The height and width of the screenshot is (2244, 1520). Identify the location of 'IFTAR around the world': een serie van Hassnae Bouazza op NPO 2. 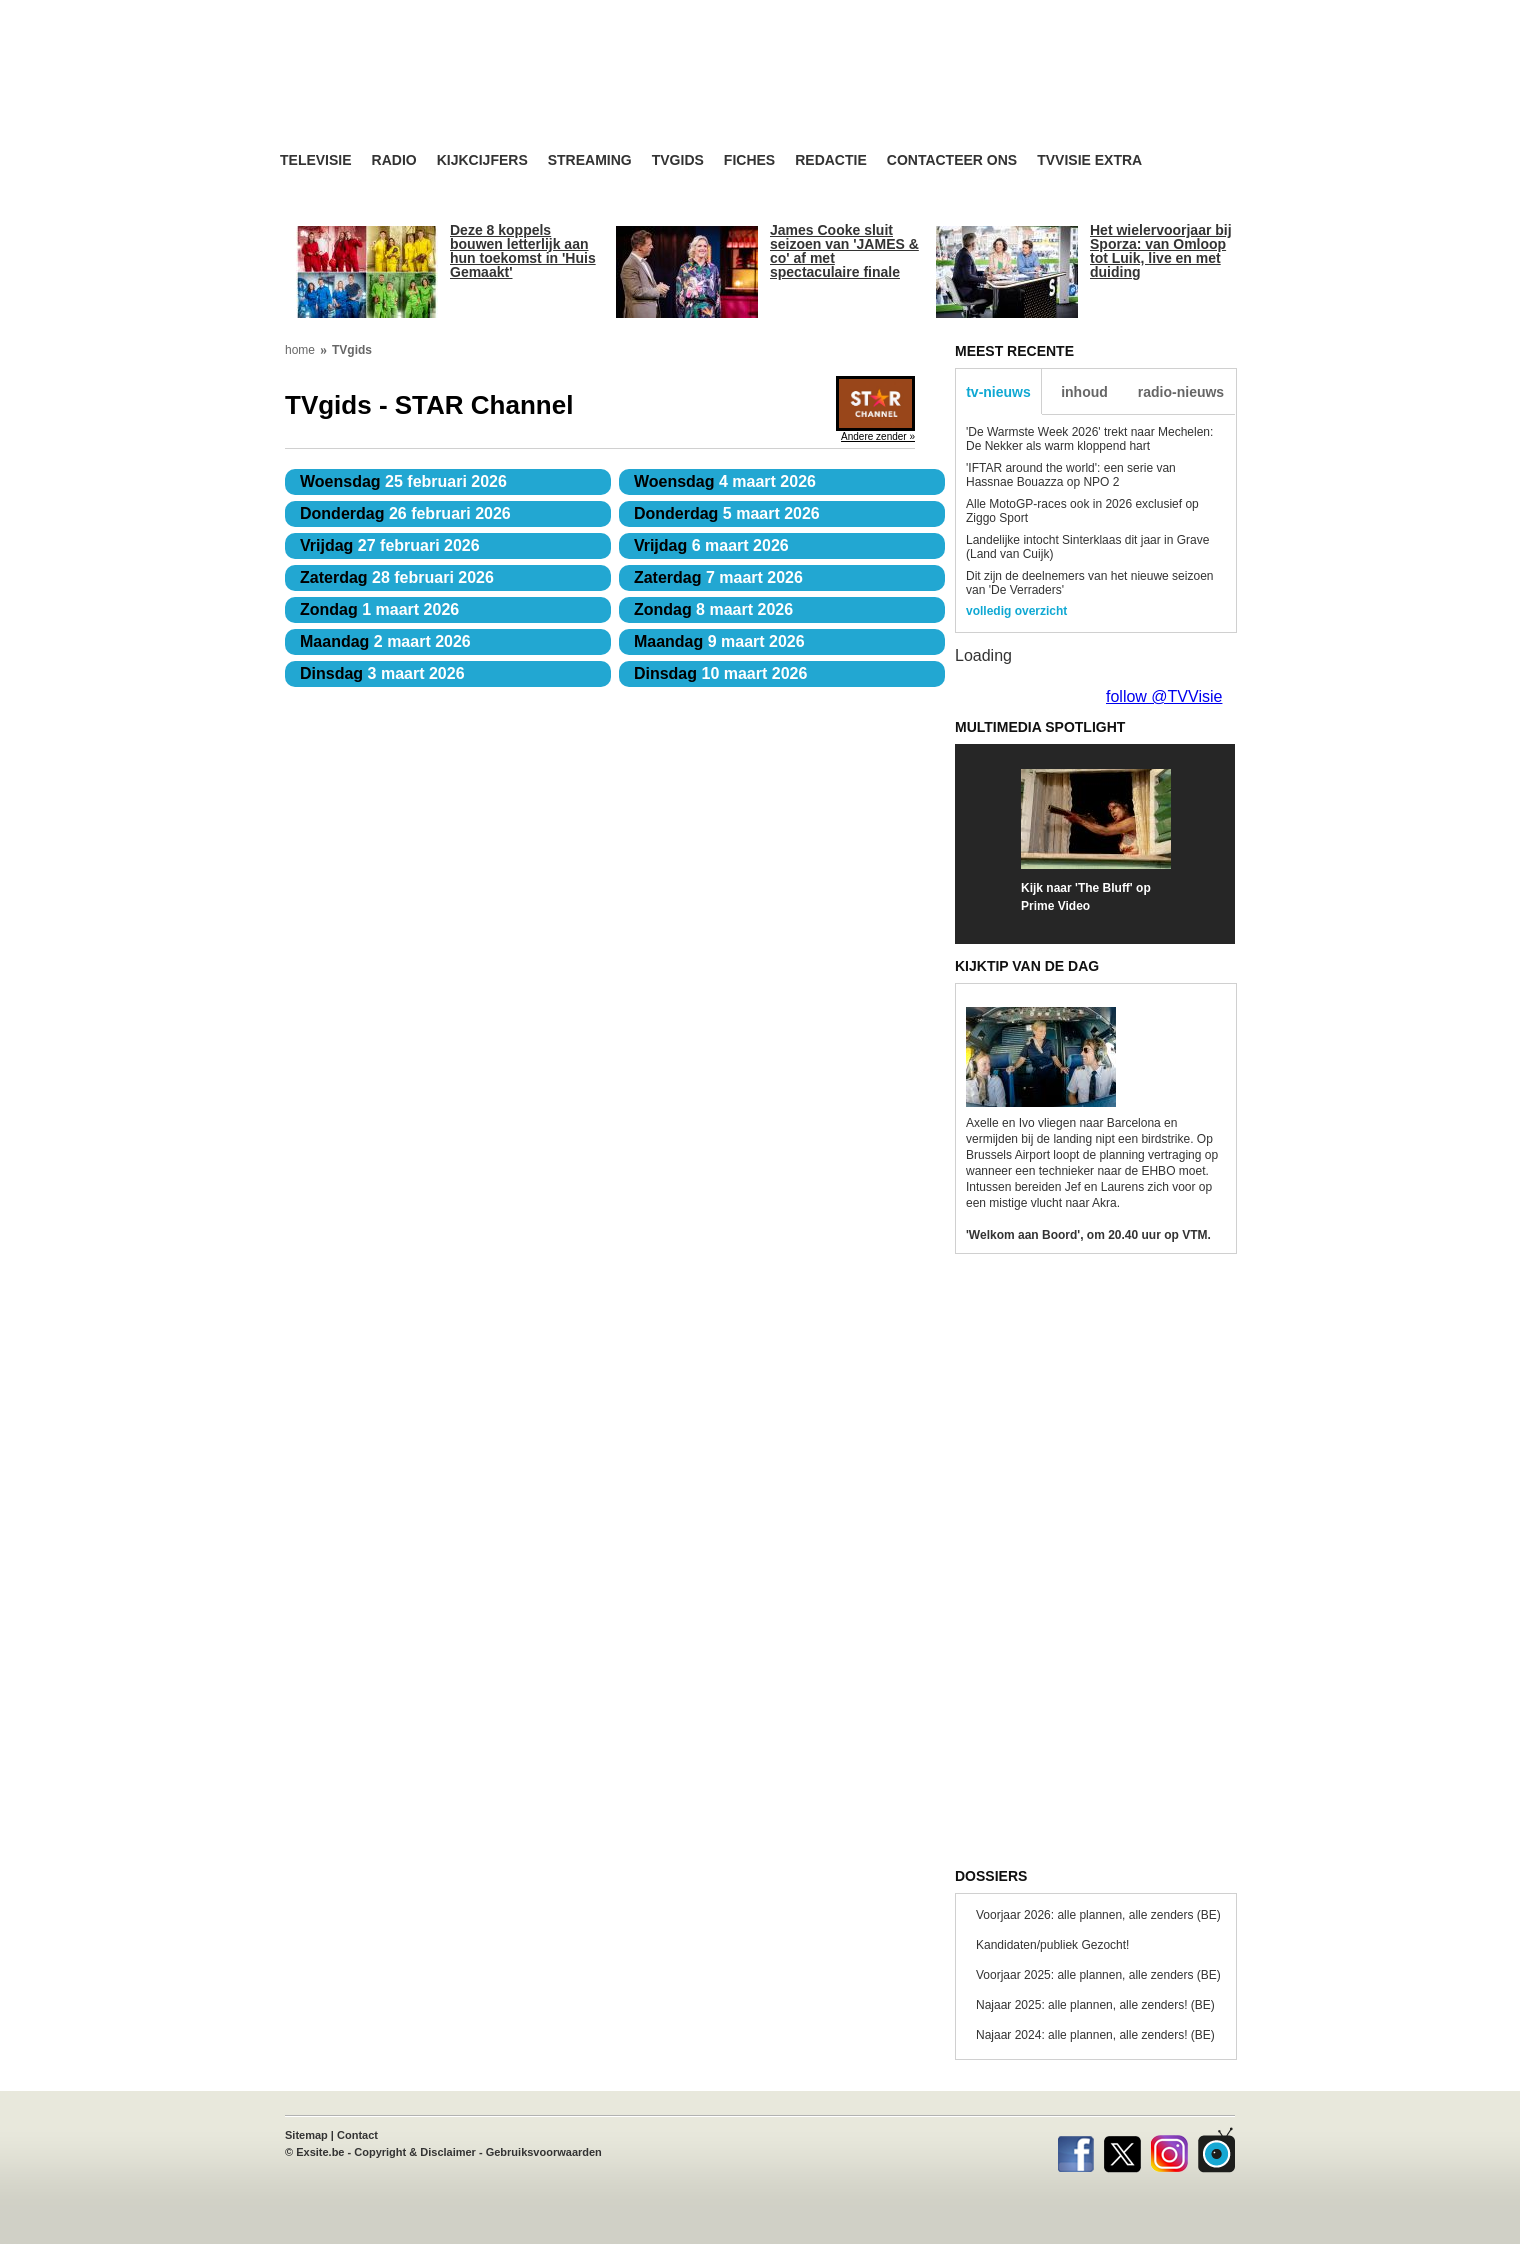
(1071, 475).